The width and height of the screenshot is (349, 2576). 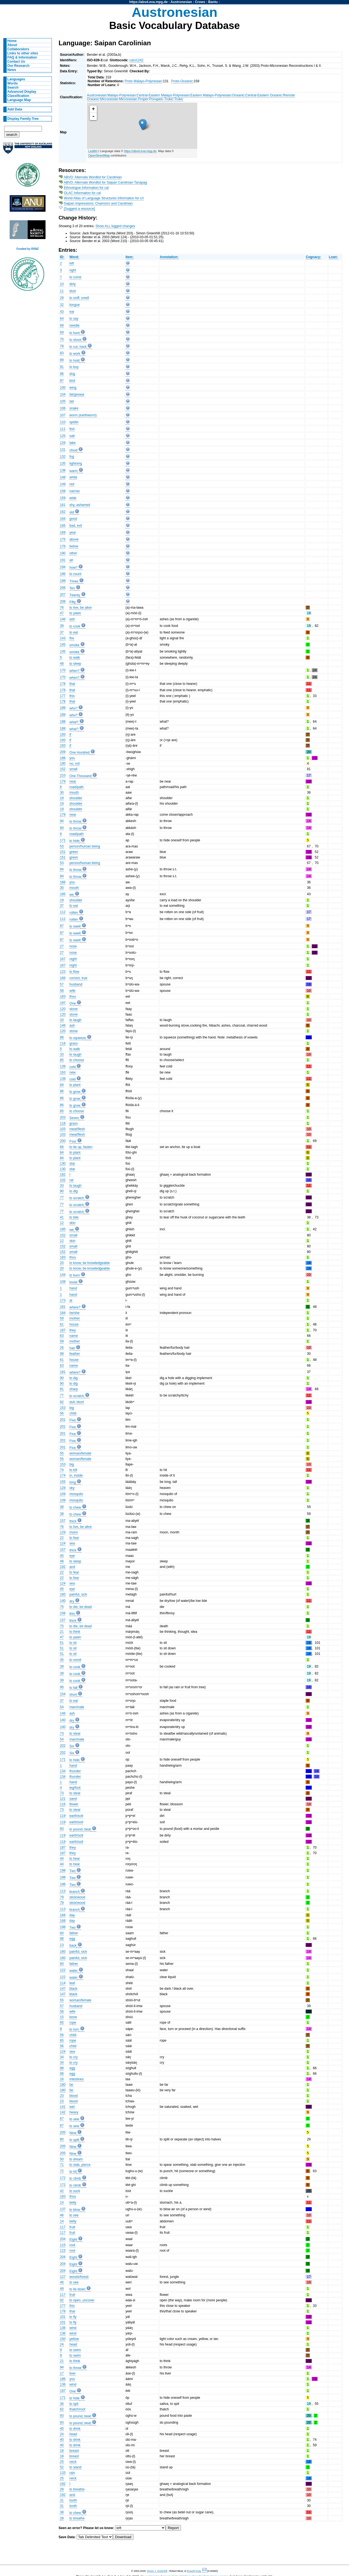 What do you see at coordinates (62, 477) in the screenshot?
I see `148` at bounding box center [62, 477].